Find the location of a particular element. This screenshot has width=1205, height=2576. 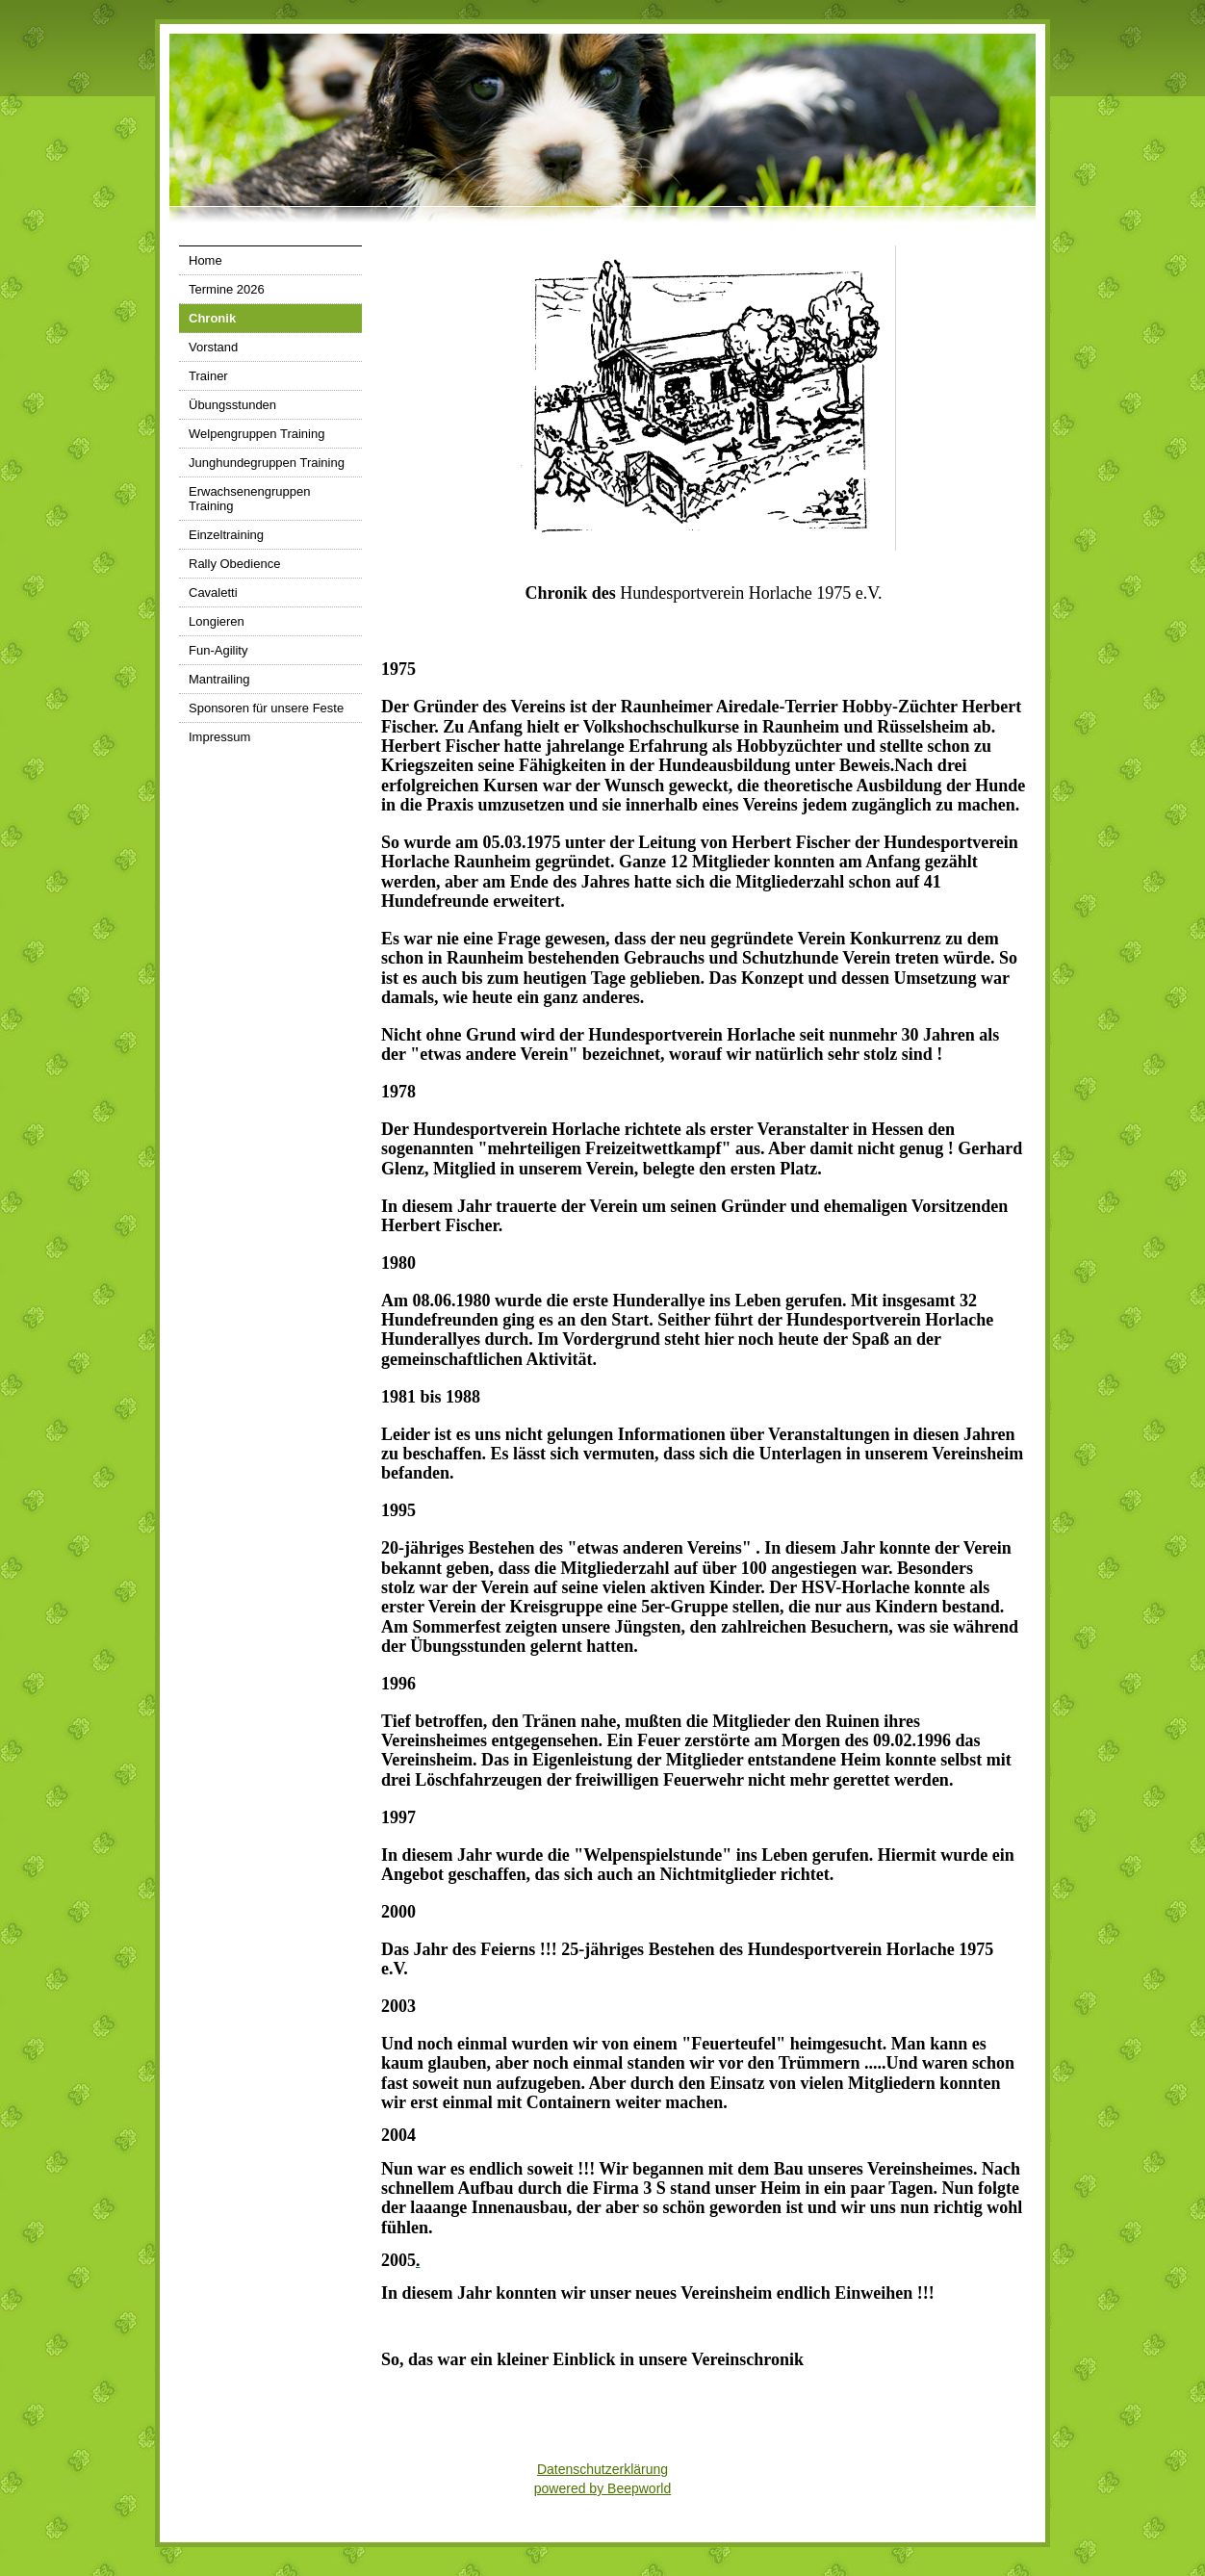

Fun-Agility is located at coordinates (218, 650).